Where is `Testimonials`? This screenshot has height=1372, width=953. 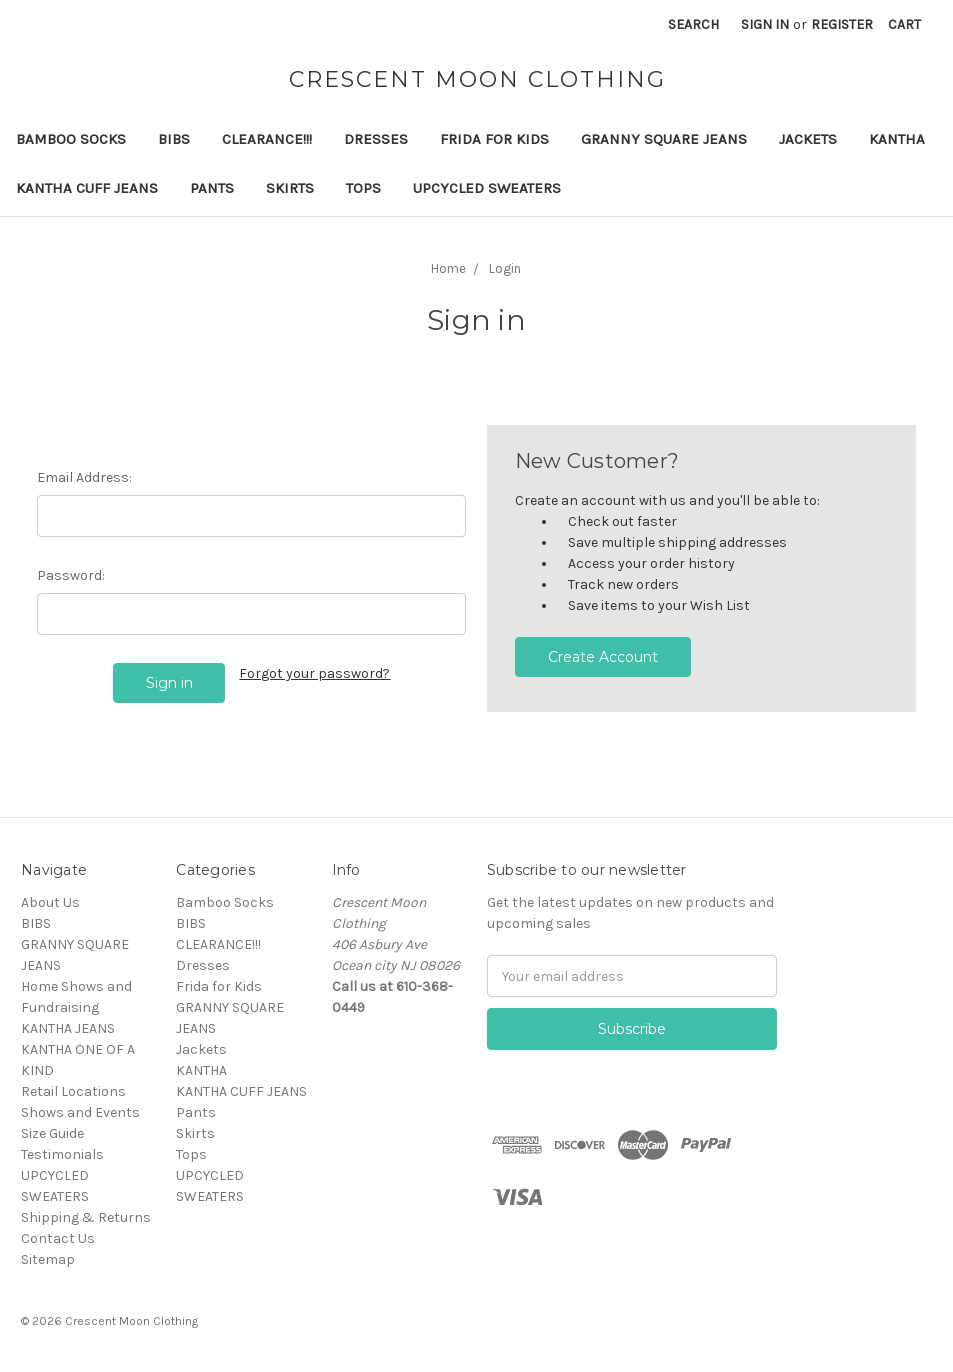 Testimonials is located at coordinates (62, 1154).